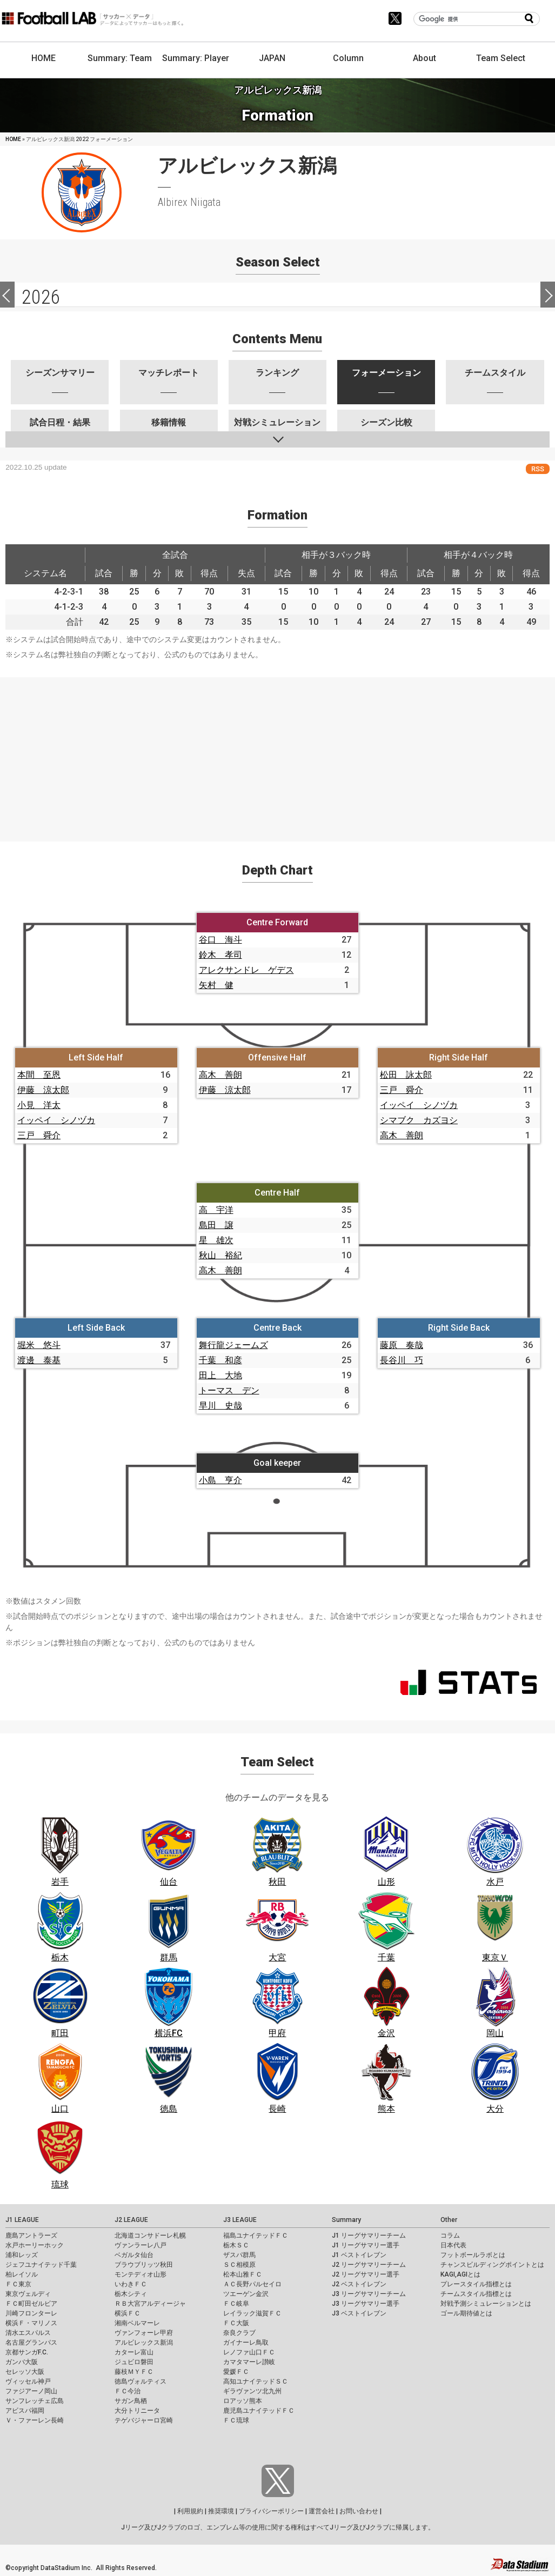  Describe the element at coordinates (190, 2511) in the screenshot. I see `利用規約` at that location.